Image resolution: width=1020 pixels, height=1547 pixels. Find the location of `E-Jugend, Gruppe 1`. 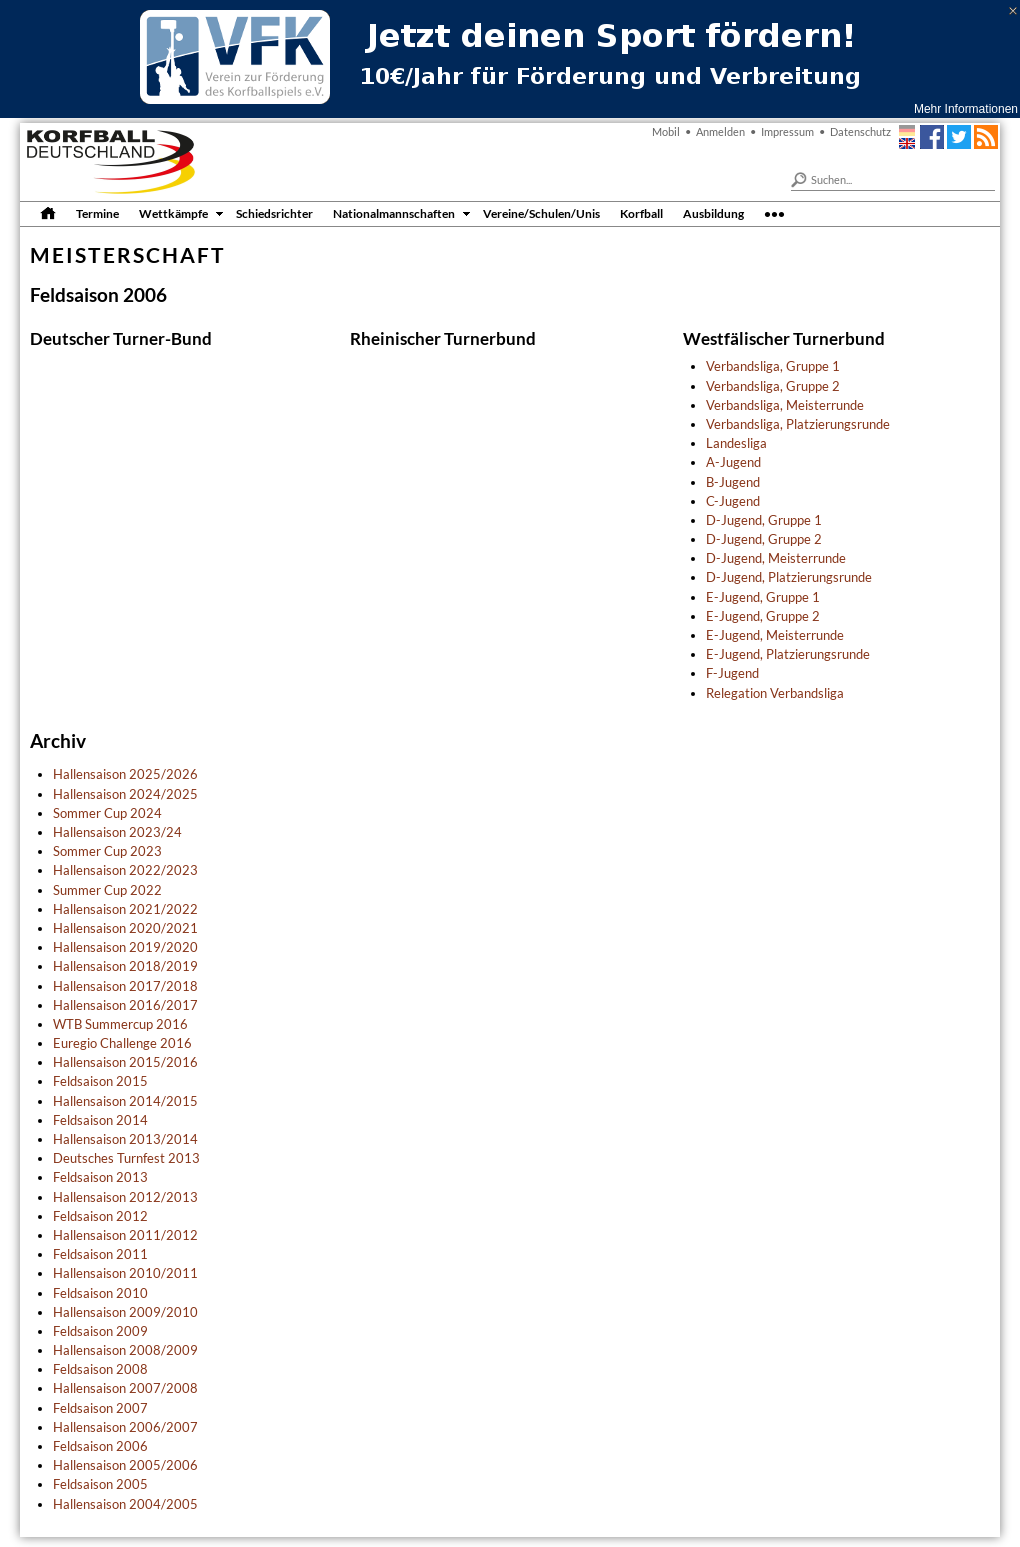

E-Jugend, Gruppe 1 is located at coordinates (763, 597).